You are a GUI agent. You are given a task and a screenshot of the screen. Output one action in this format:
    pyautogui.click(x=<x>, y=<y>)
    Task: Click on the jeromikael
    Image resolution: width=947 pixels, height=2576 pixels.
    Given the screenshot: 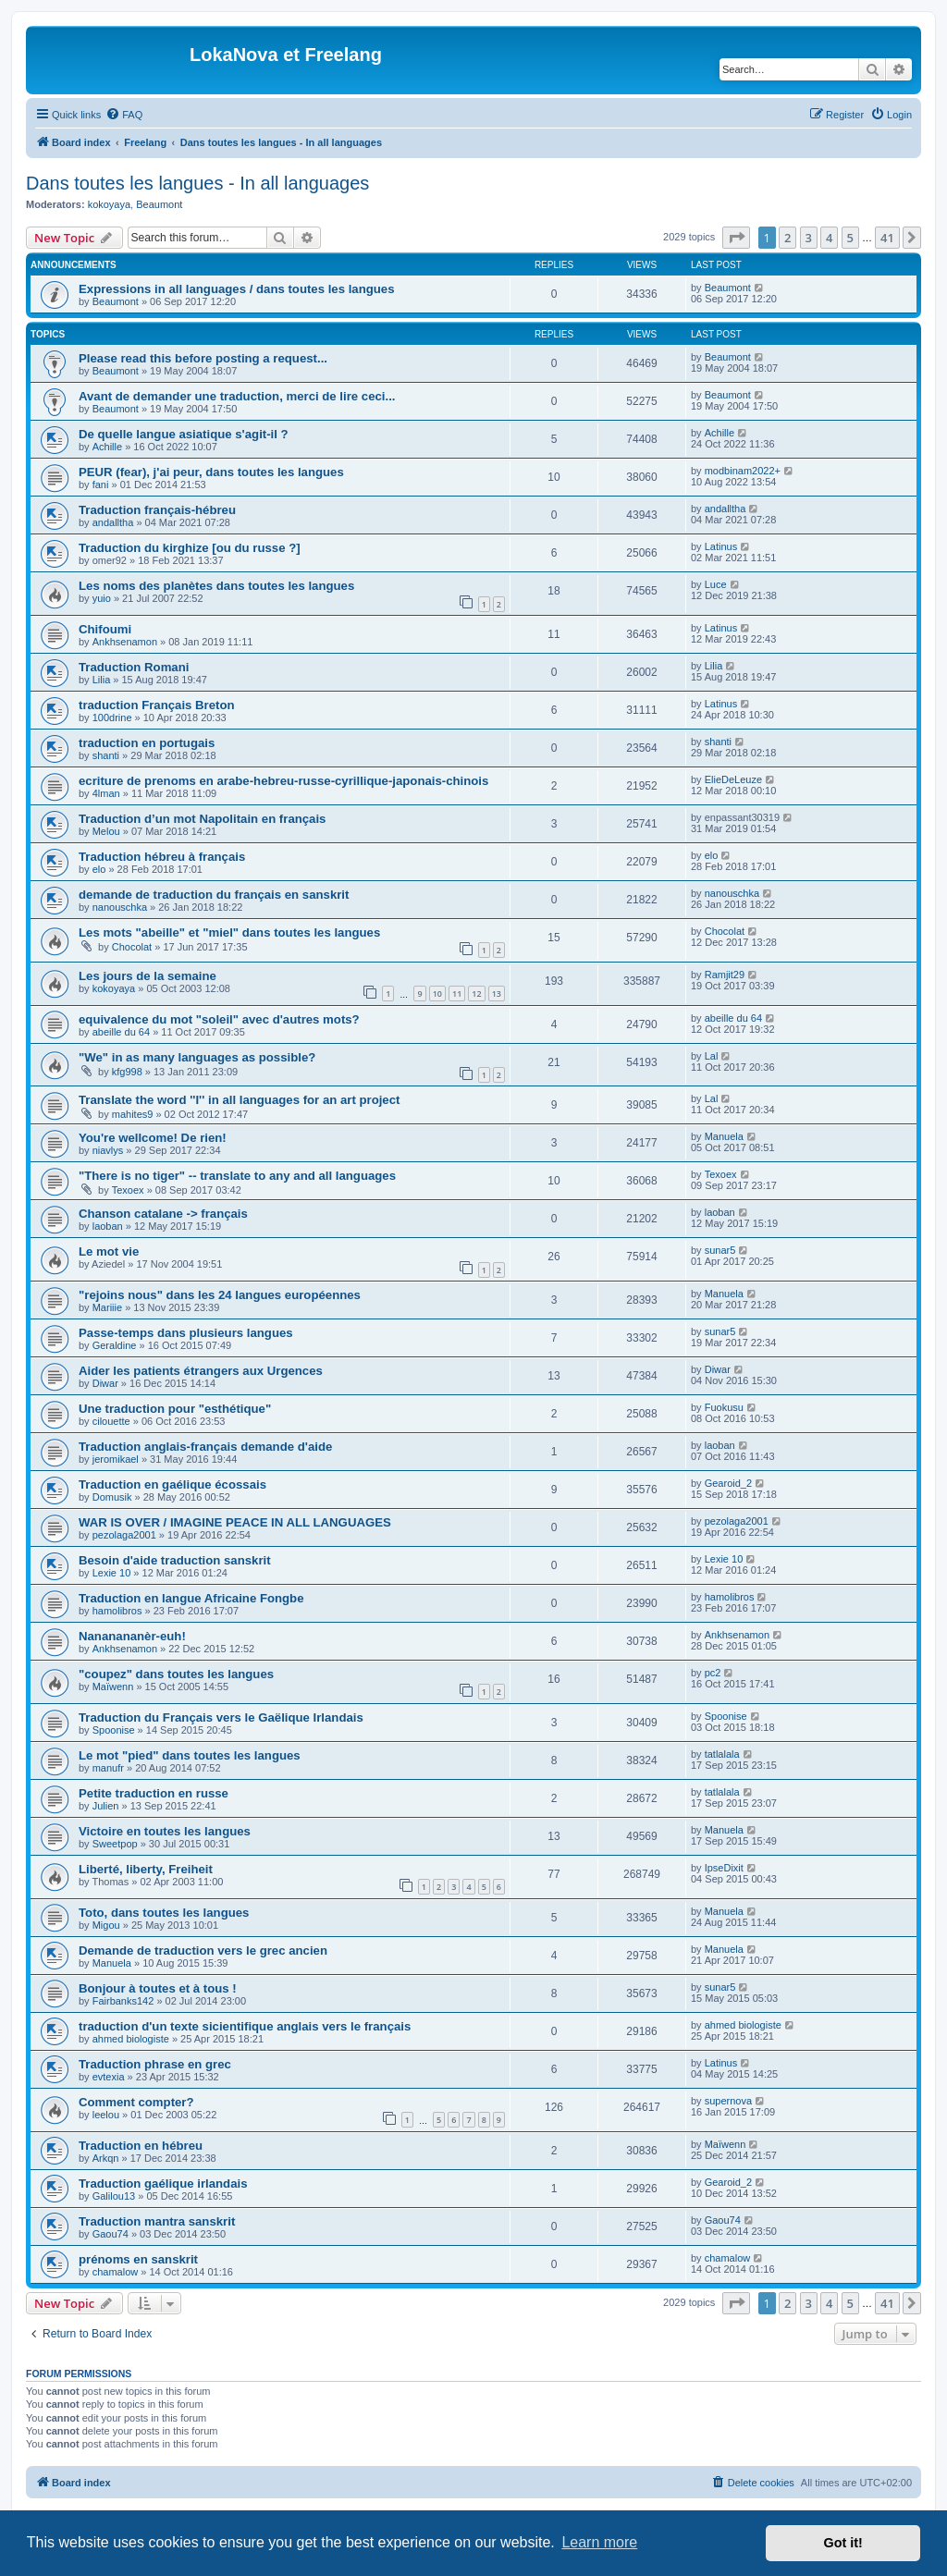 What is the action you would take?
    pyautogui.click(x=115, y=1459)
    